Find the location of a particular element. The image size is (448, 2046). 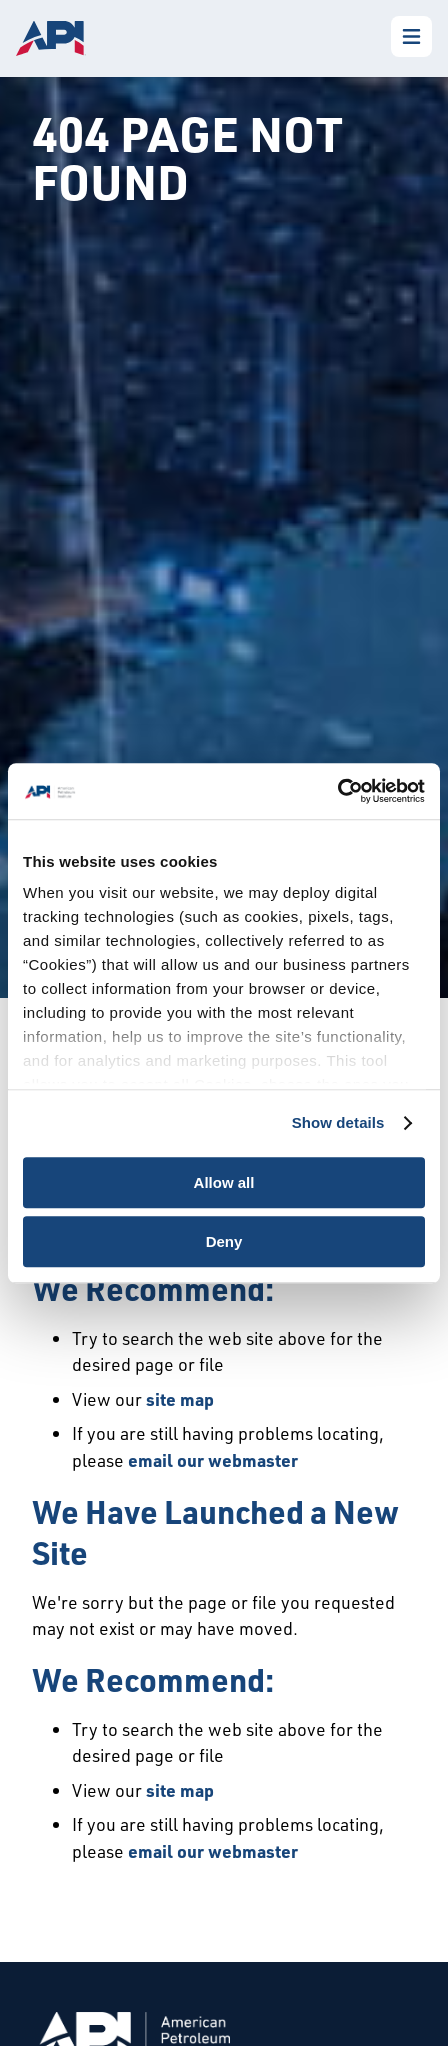

Deny is located at coordinates (224, 1241).